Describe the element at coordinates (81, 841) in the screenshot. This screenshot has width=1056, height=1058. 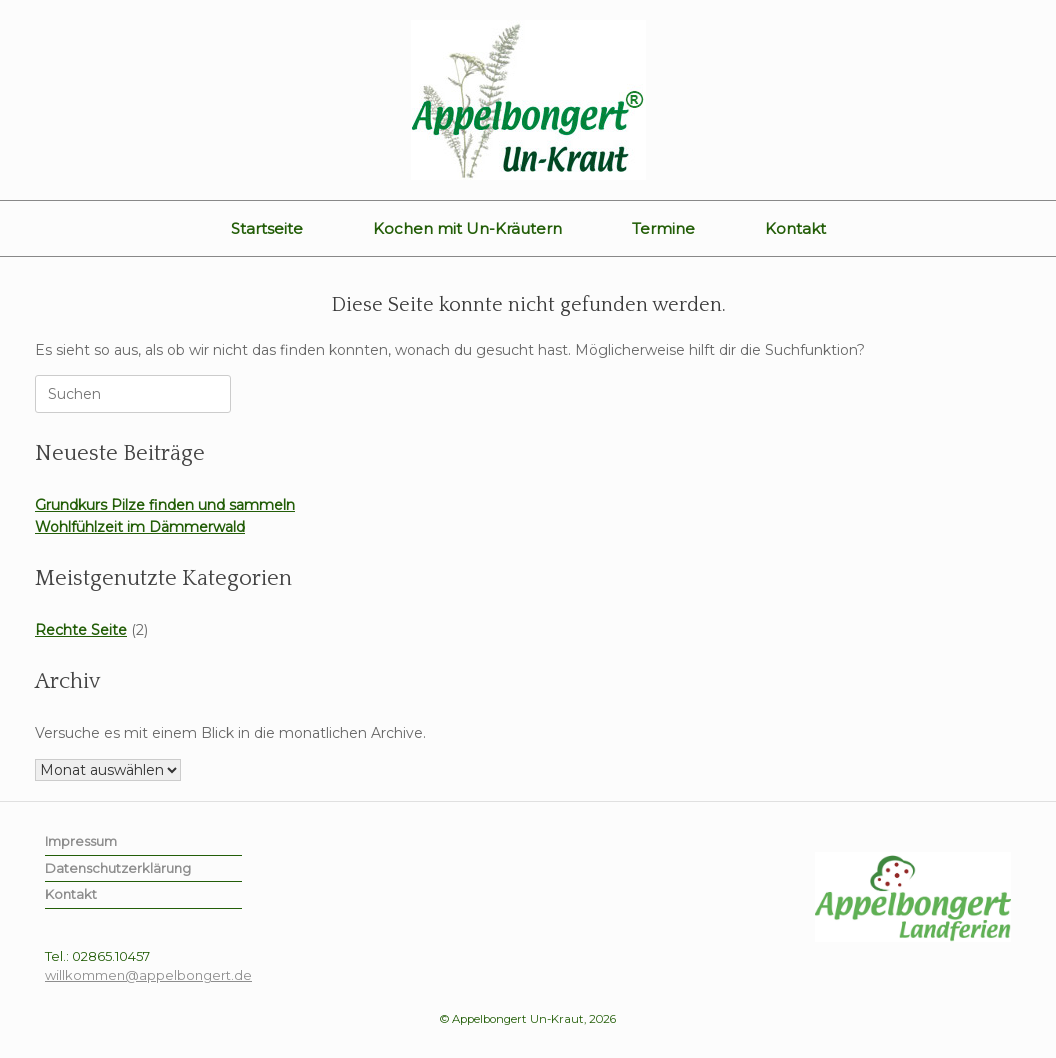
I see `Impressum` at that location.